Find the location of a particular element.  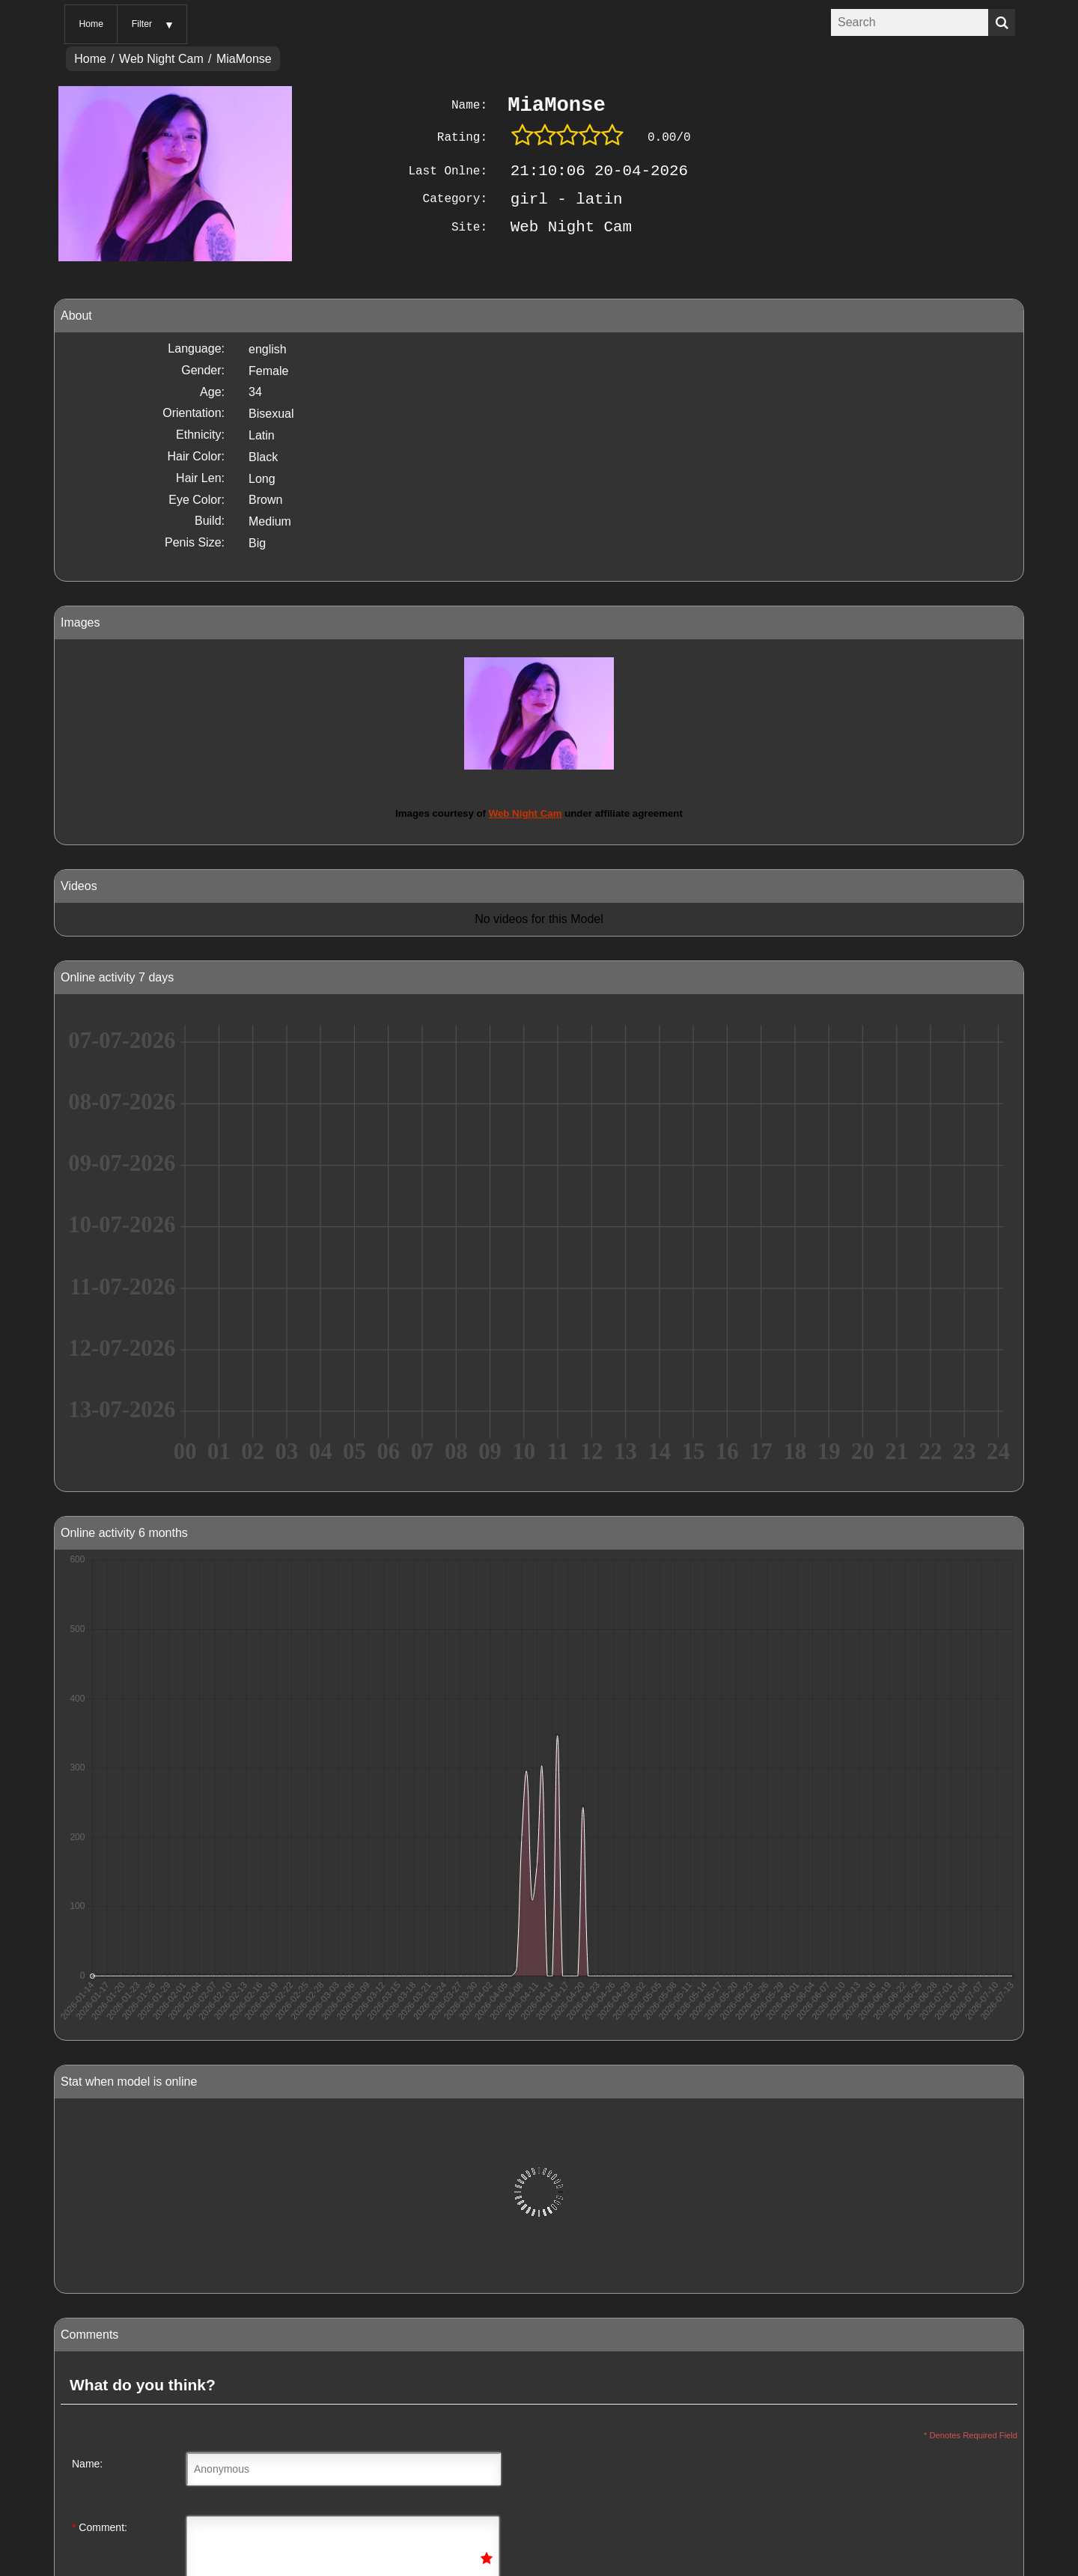

MiaMonse is located at coordinates (244, 58).